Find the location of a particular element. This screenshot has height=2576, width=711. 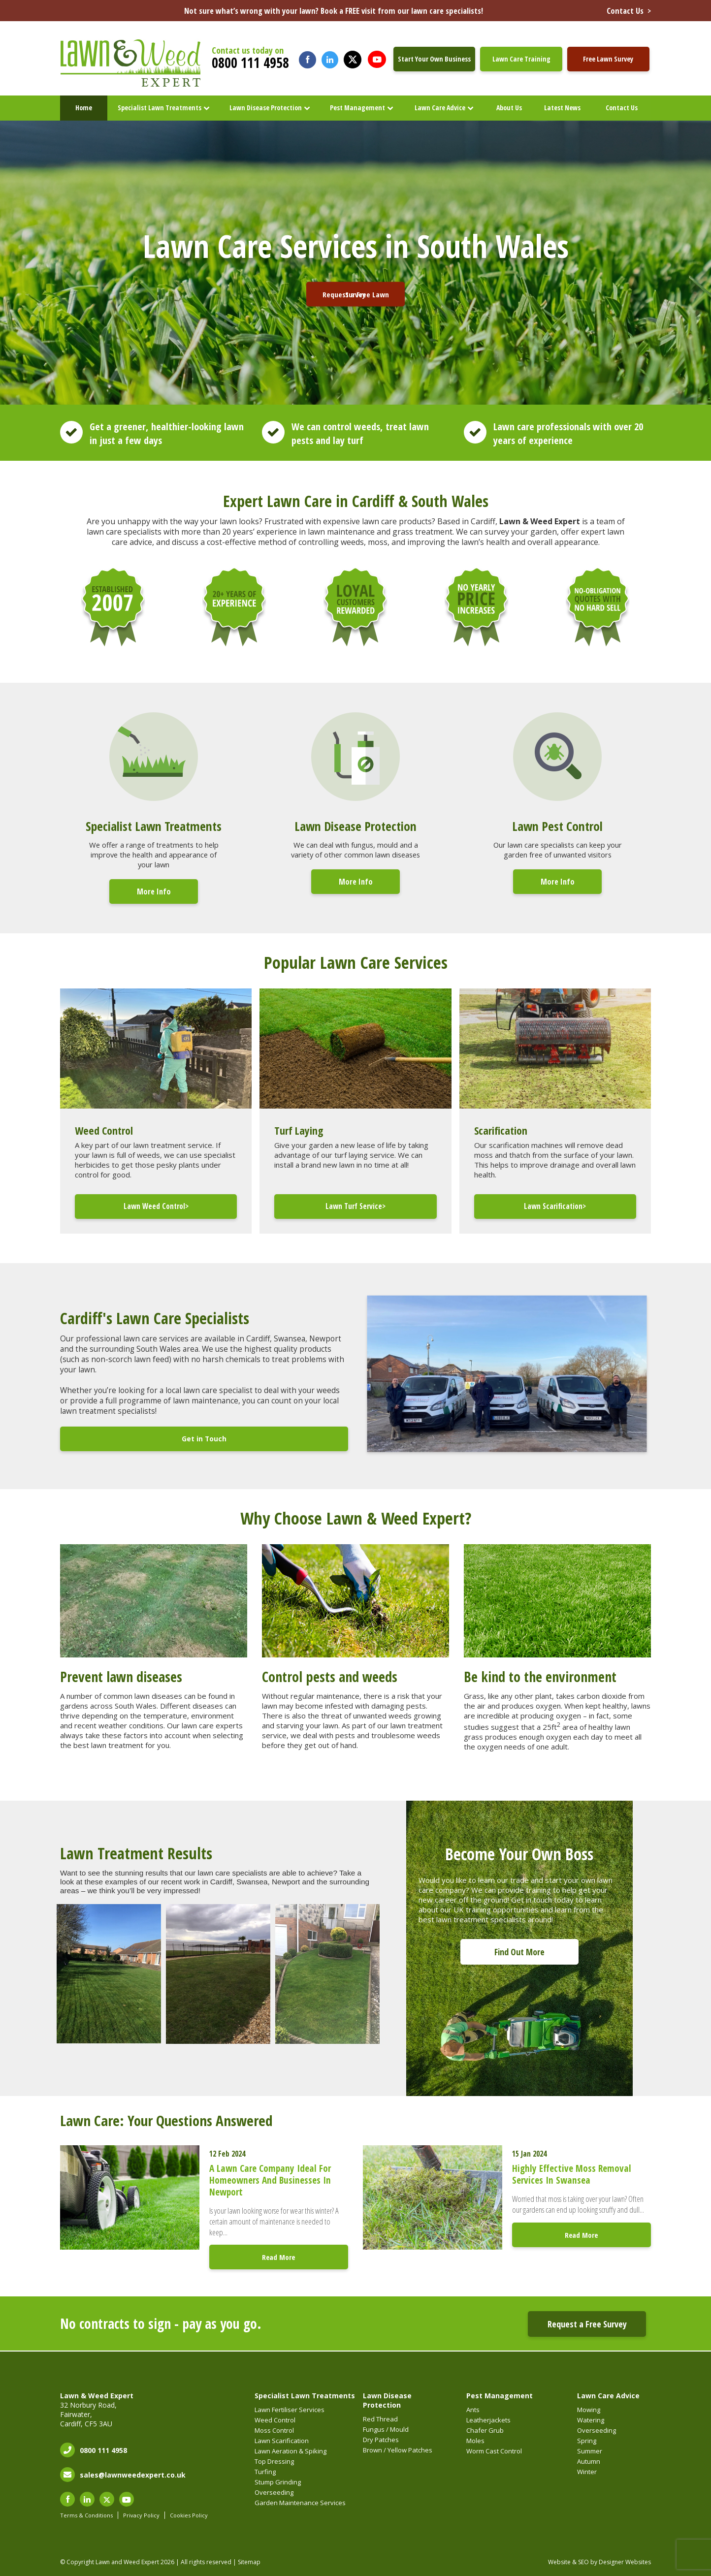

sales@lawnweedexpert.co.uk is located at coordinates (133, 2475).